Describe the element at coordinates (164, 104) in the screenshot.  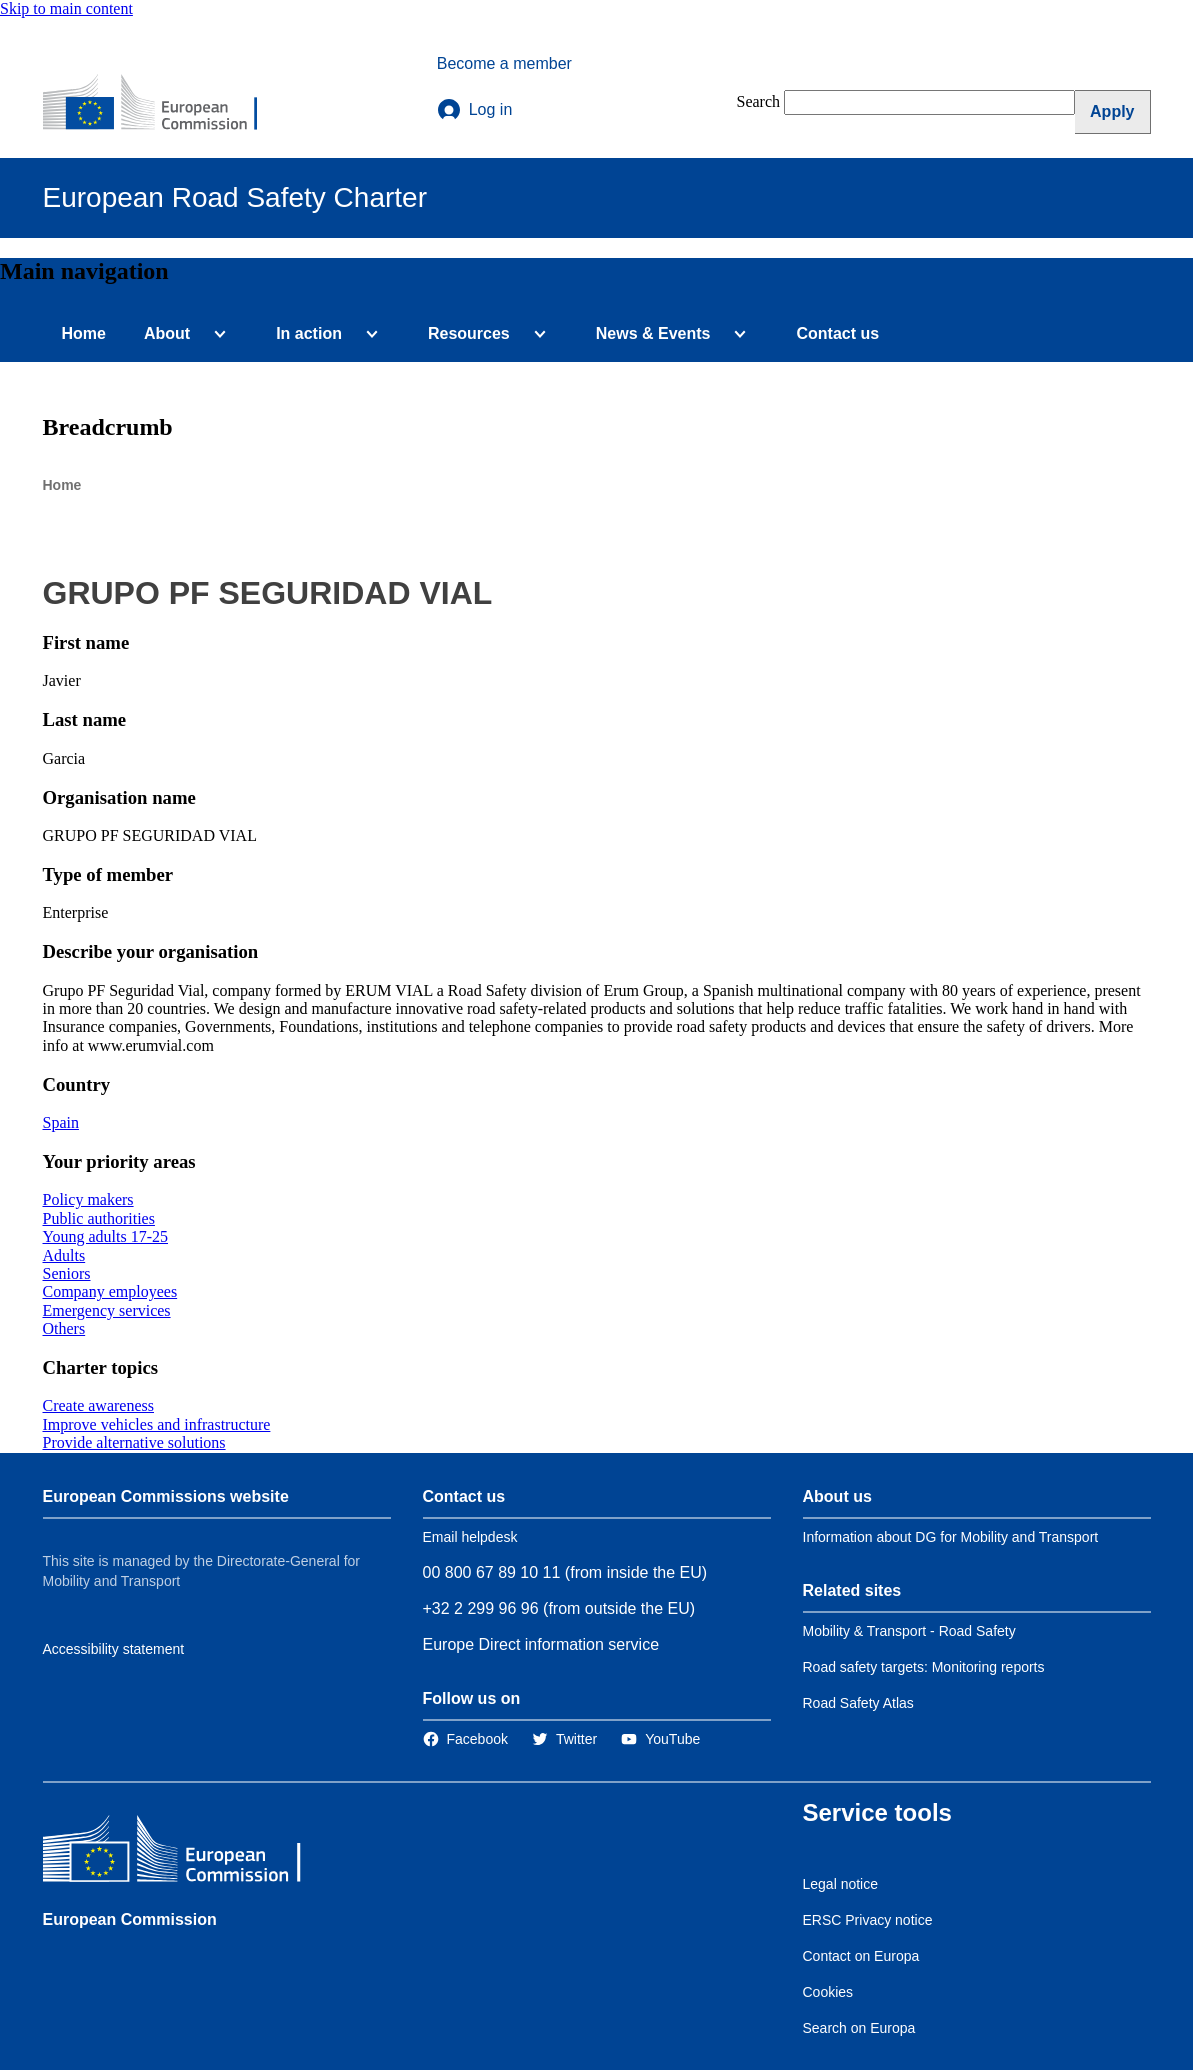
I see `[European Commission]` at that location.